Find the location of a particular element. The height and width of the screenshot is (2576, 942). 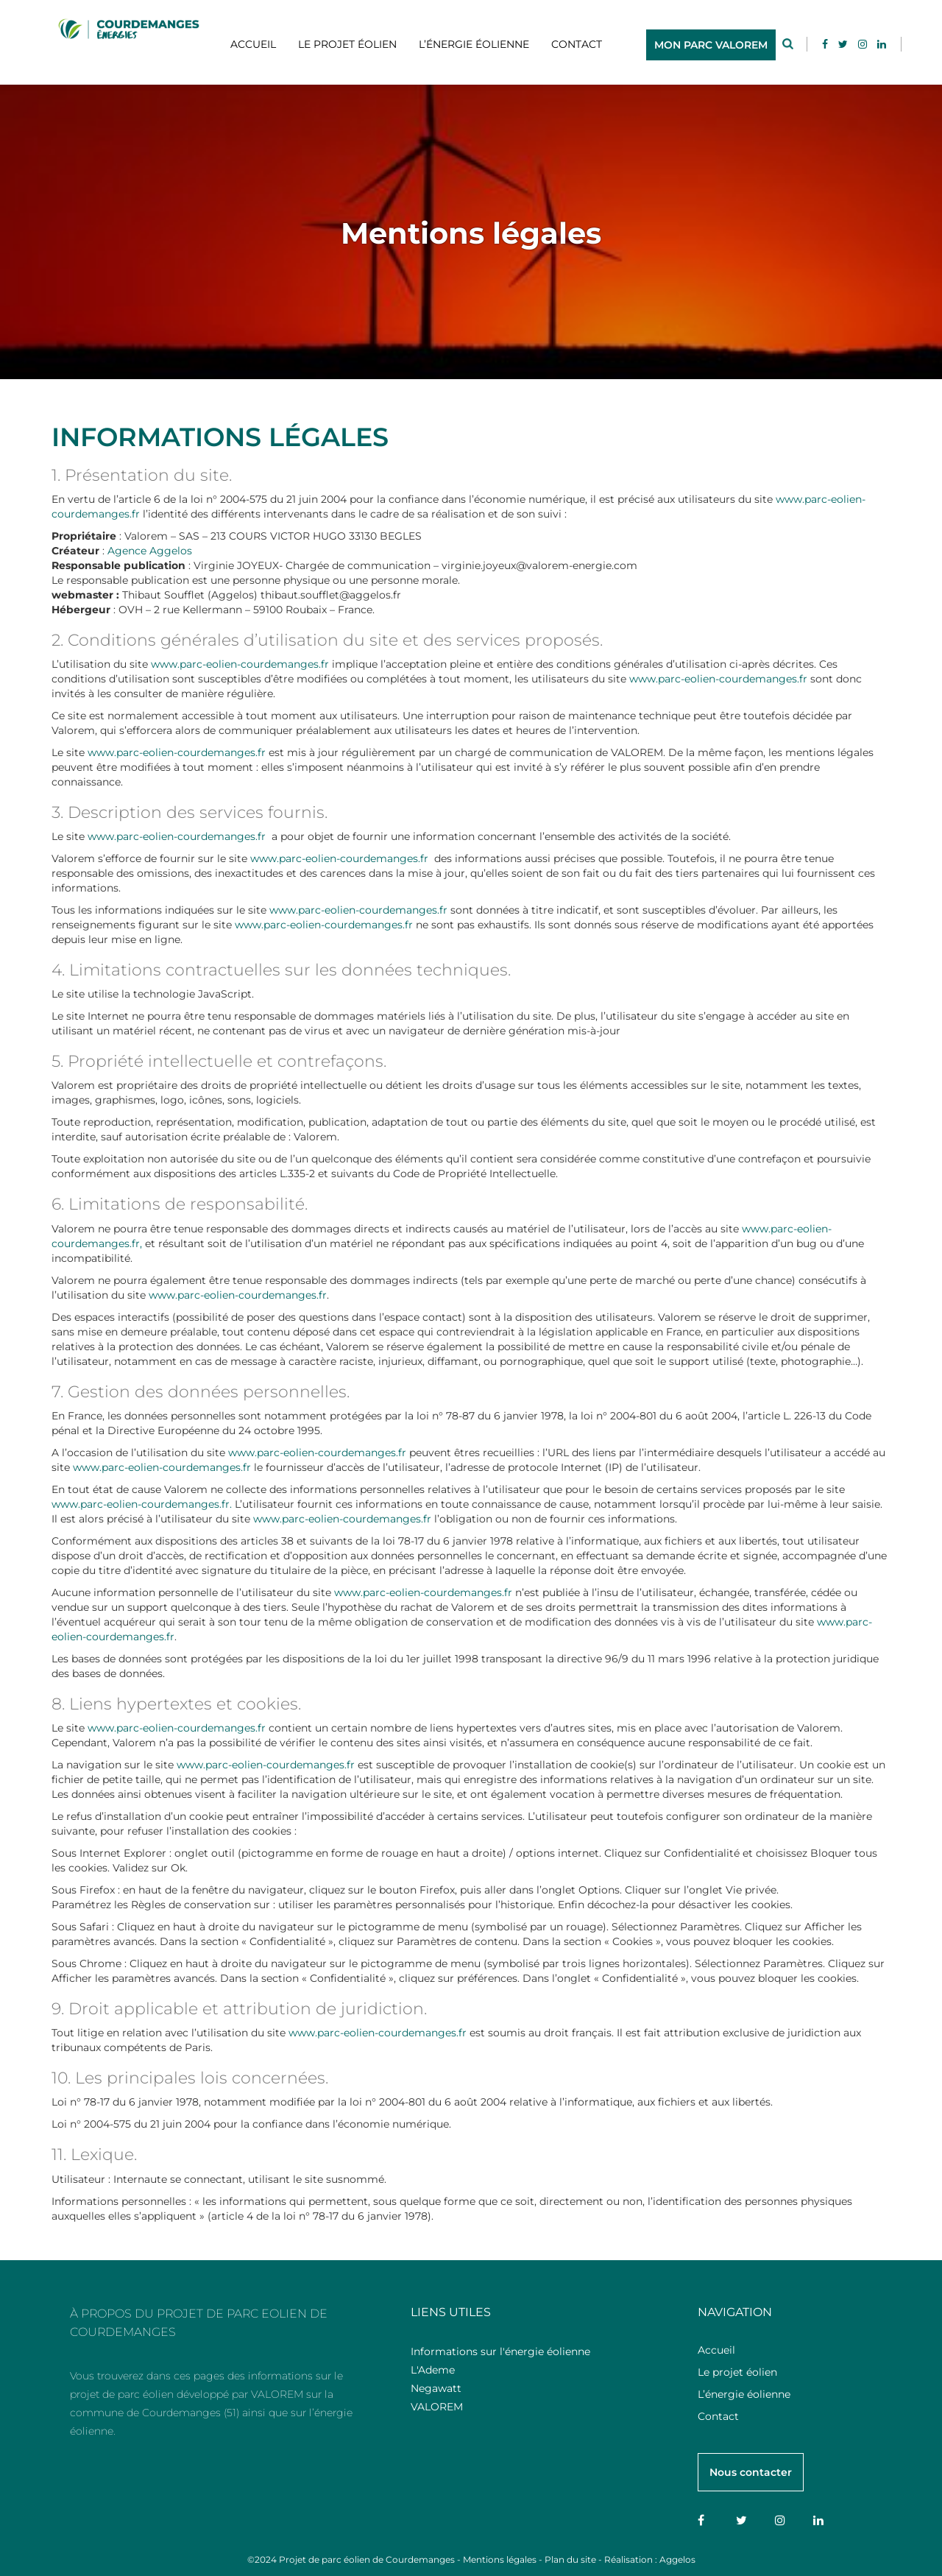

Le projet éolien is located at coordinates (347, 44).